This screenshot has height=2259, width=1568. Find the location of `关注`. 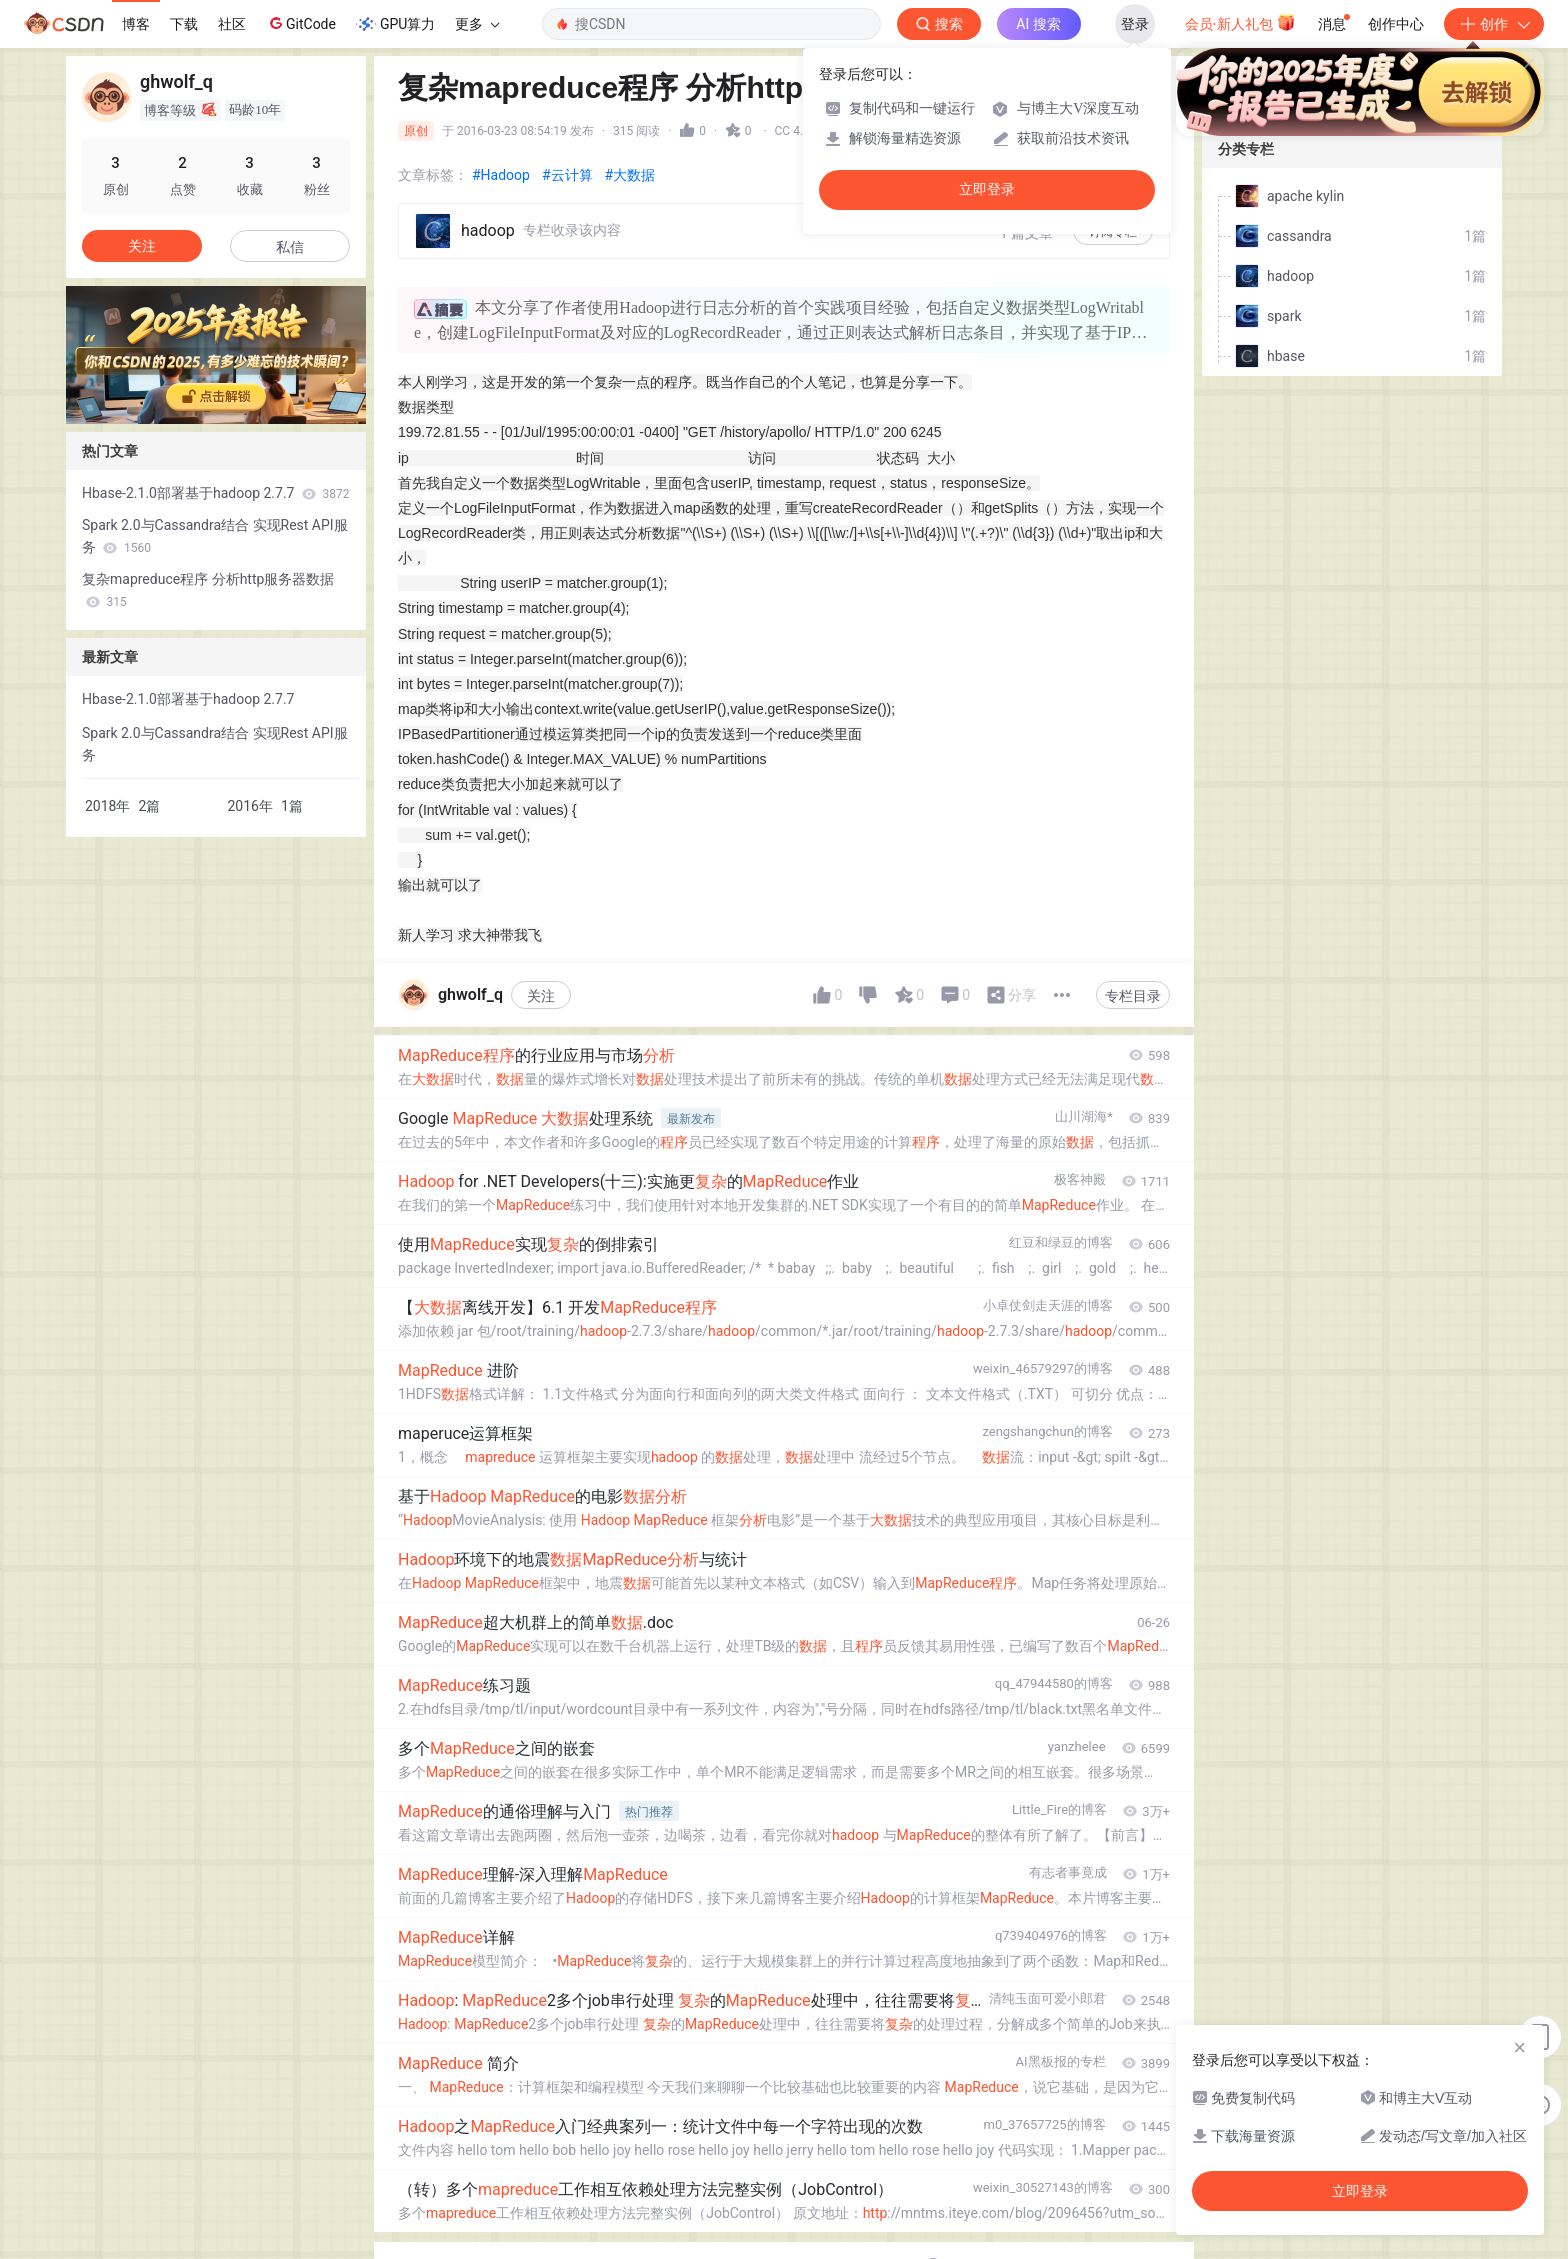

关注 is located at coordinates (541, 996).